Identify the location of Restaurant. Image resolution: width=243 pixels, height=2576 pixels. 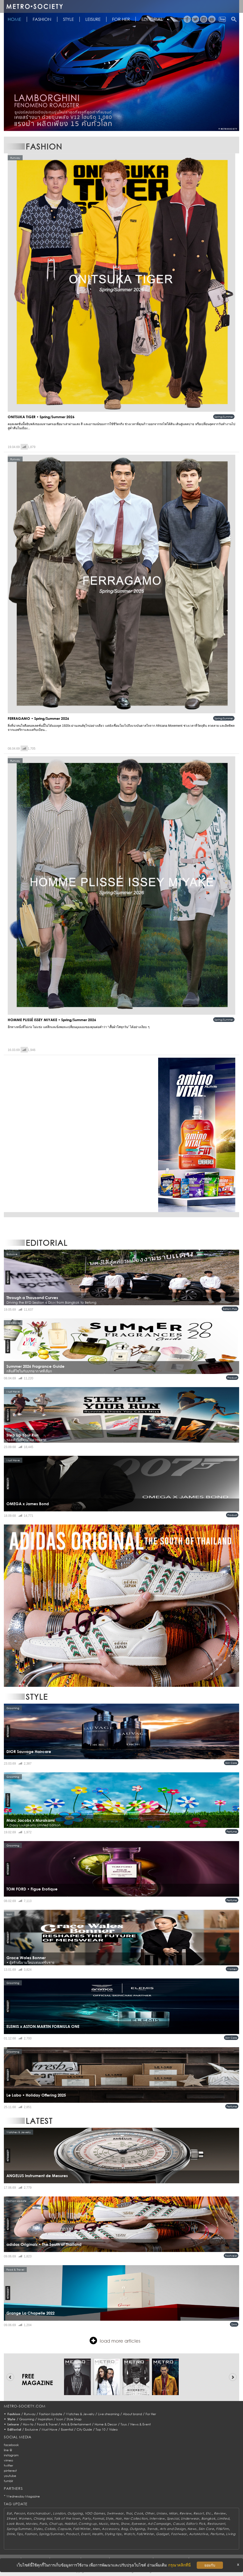
(216, 2524).